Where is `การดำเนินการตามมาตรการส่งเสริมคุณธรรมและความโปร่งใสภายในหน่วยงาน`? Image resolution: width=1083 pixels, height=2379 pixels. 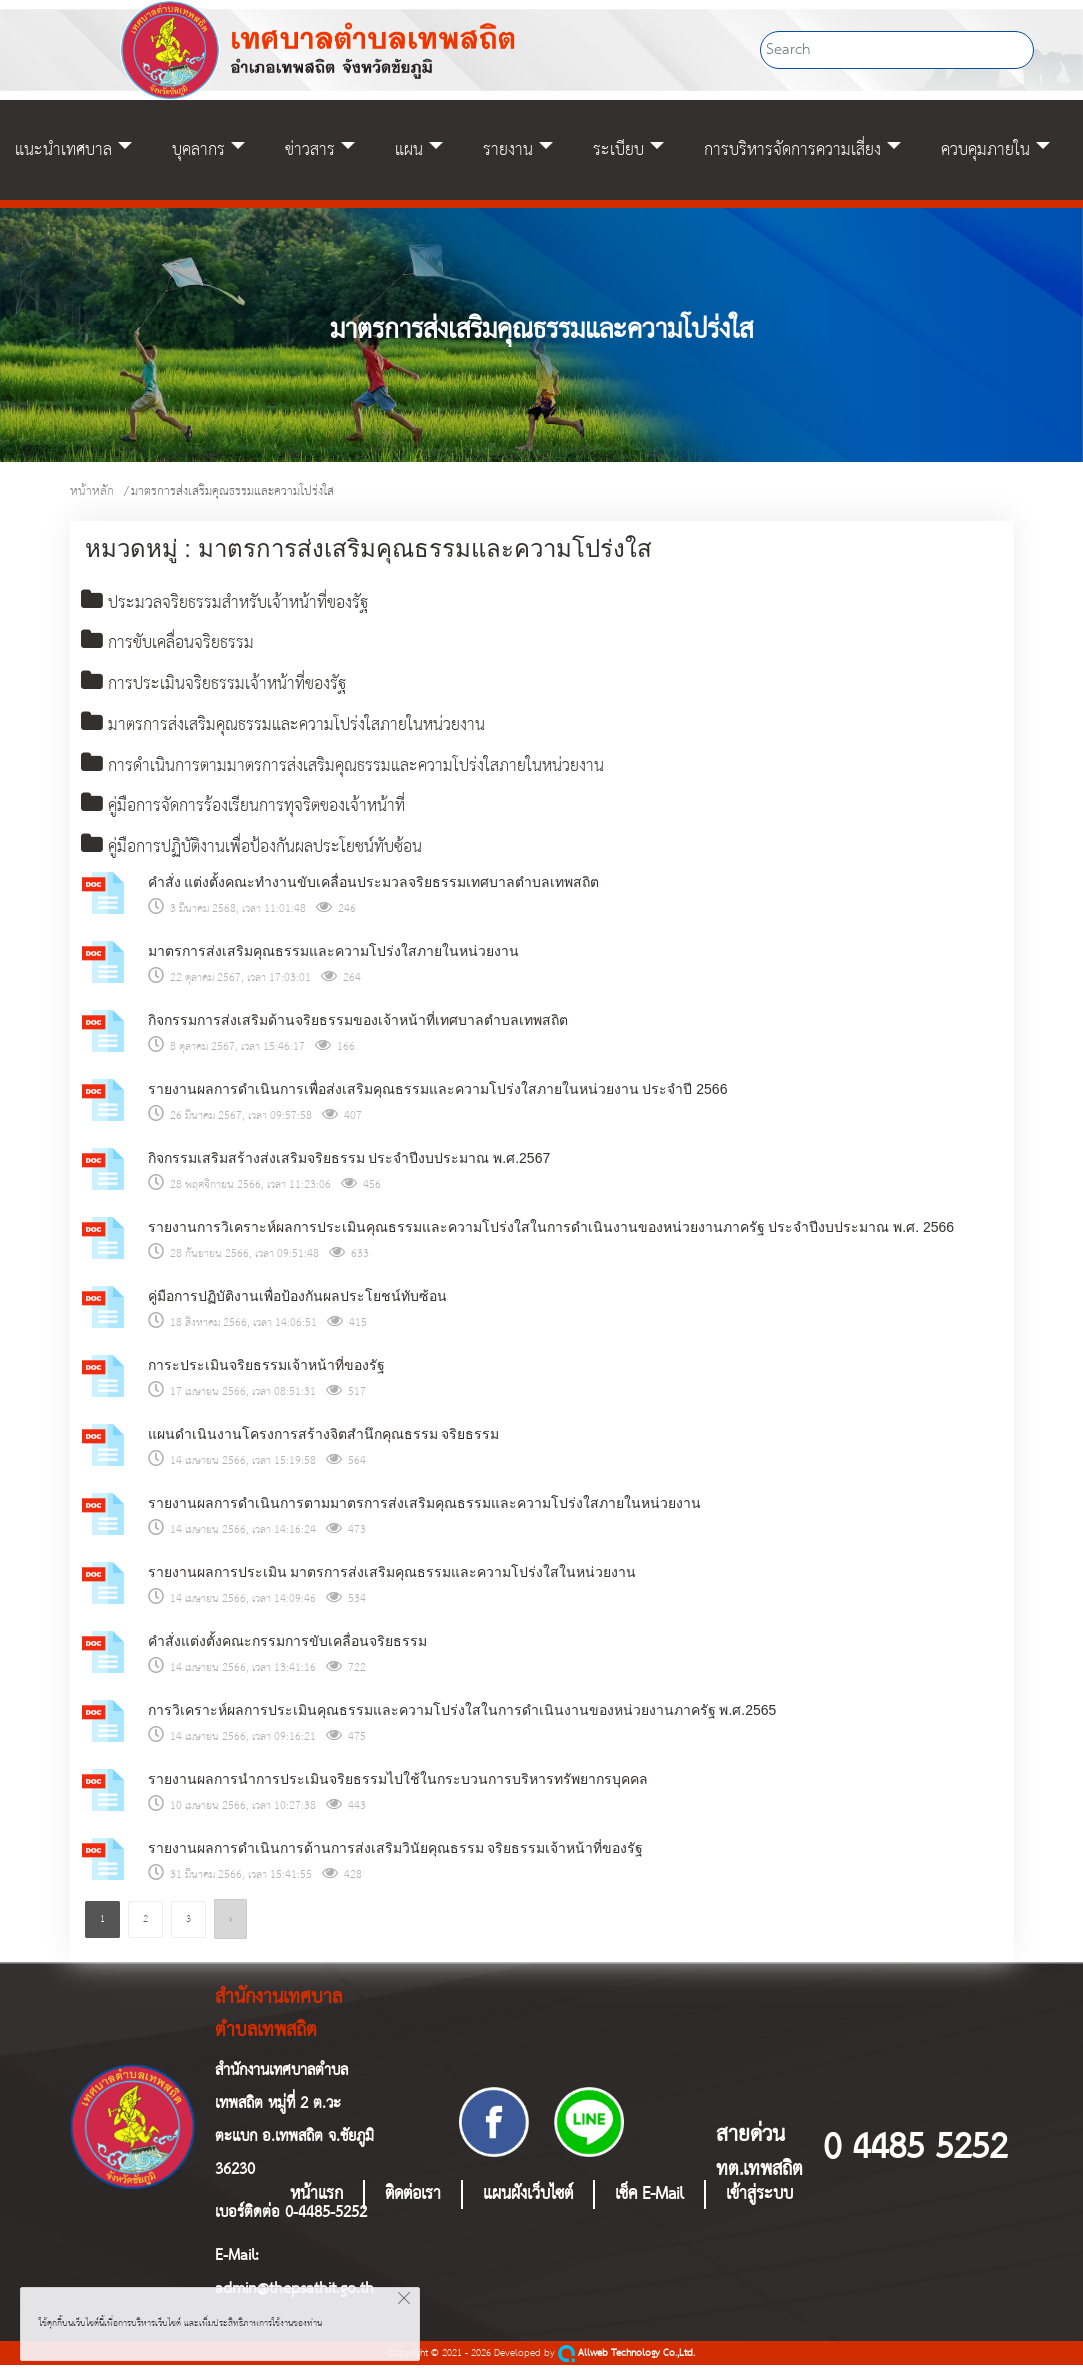 การดำเนินการตามมาตรการส่งเสริมคุณธรรมและความโปร่งใสภายในหน่วยงาน is located at coordinates (376, 776).